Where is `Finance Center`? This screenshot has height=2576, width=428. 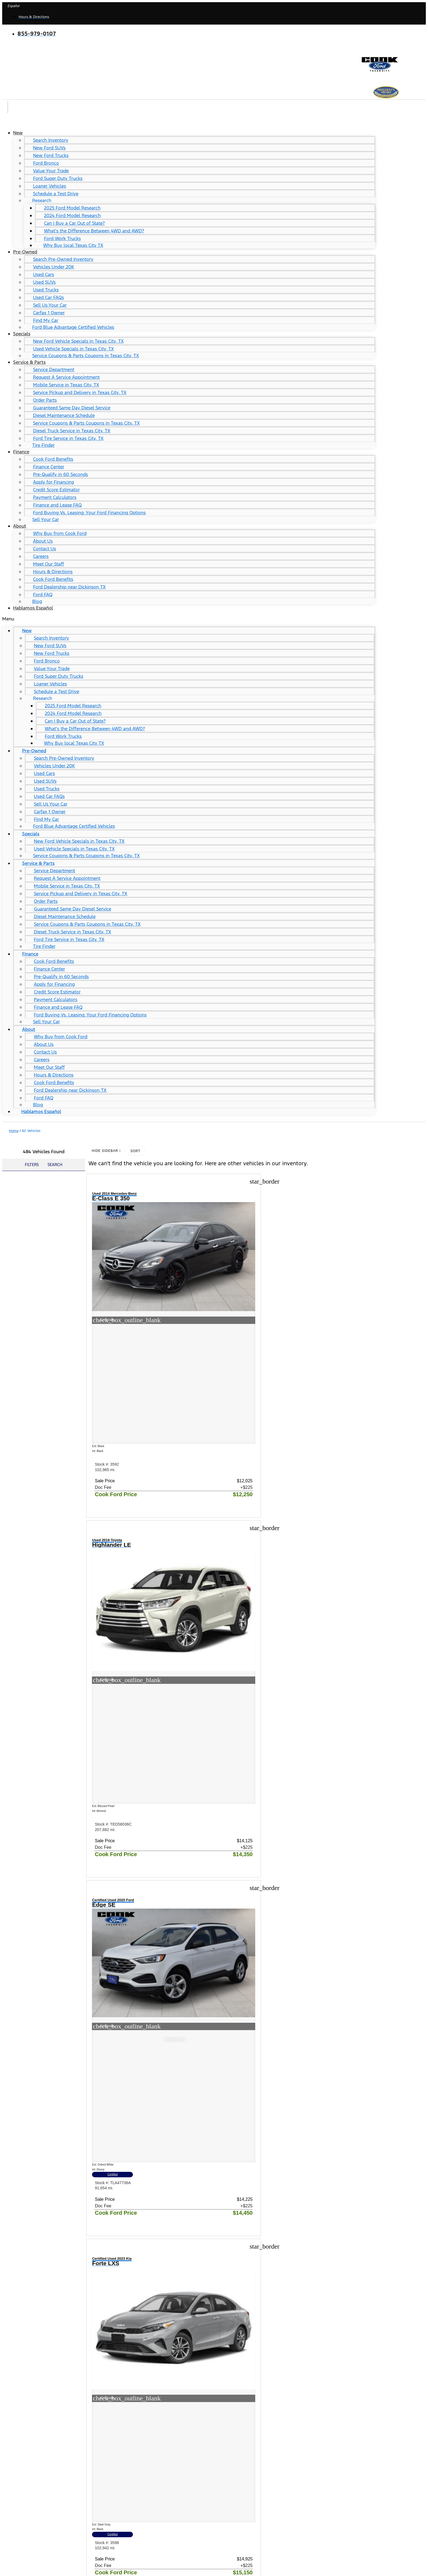
Finance Center is located at coordinates (48, 467).